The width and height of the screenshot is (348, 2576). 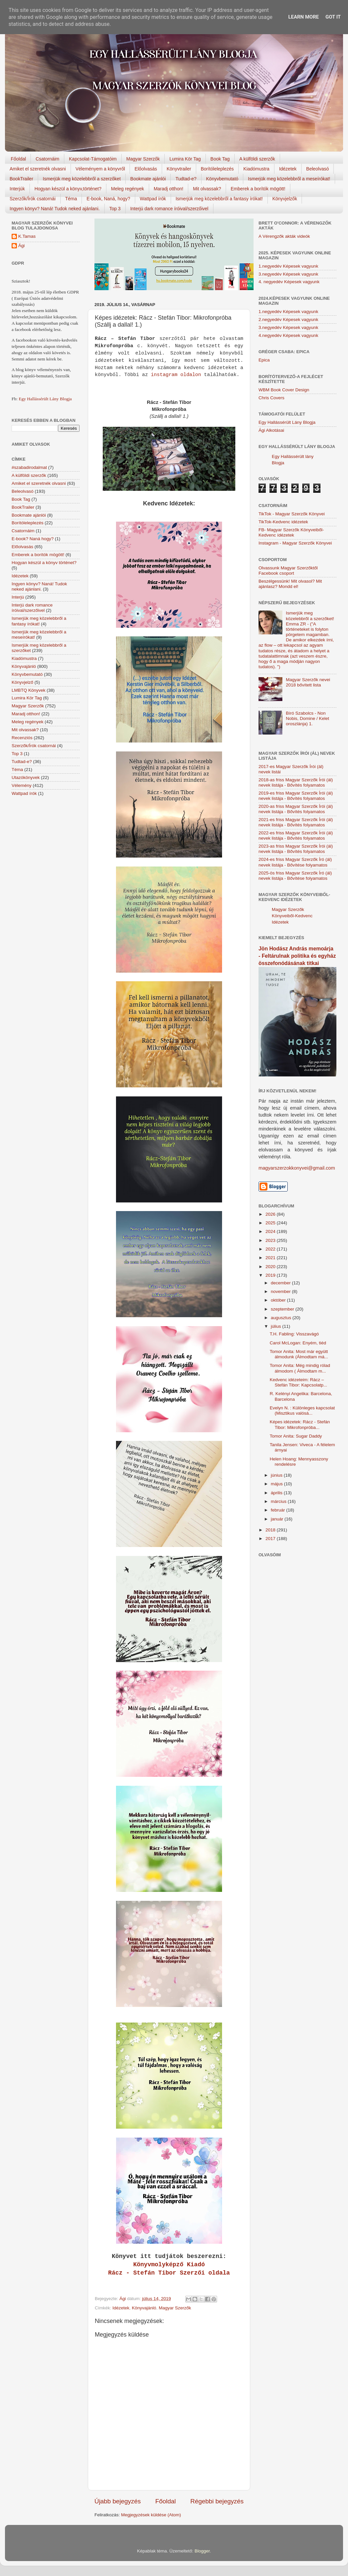 What do you see at coordinates (264, 359) in the screenshot?
I see `Epica` at bounding box center [264, 359].